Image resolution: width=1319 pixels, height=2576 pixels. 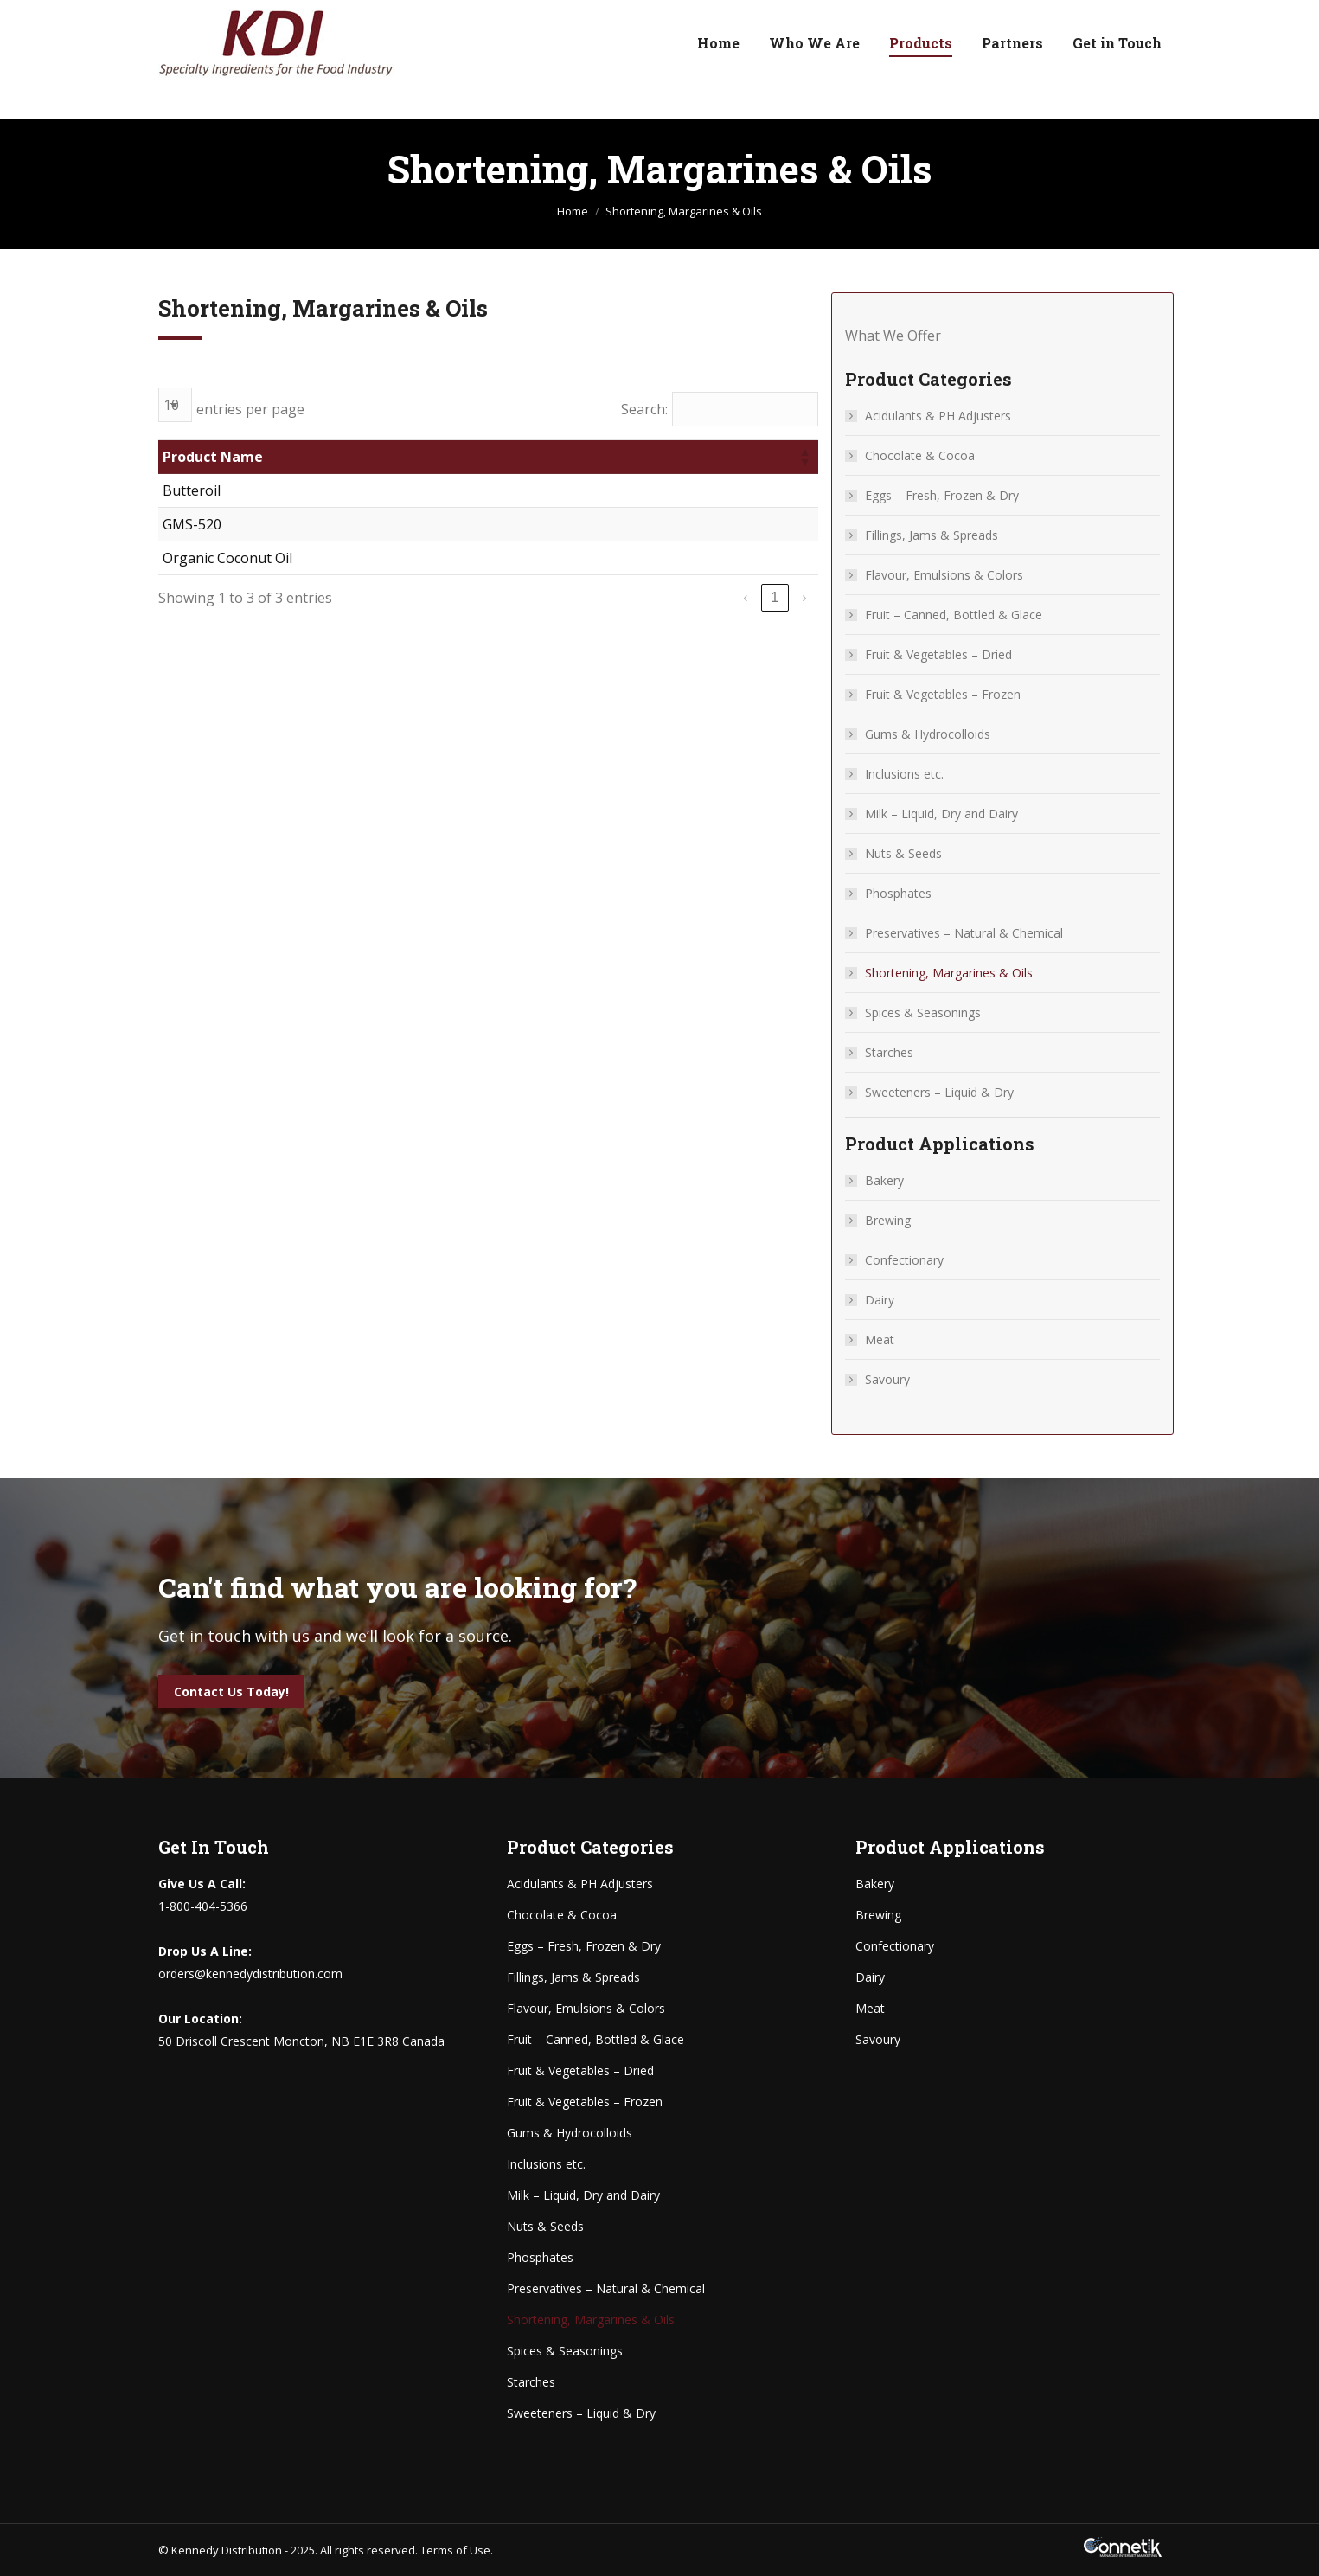 What do you see at coordinates (804, 456) in the screenshot?
I see `[button]` at bounding box center [804, 456].